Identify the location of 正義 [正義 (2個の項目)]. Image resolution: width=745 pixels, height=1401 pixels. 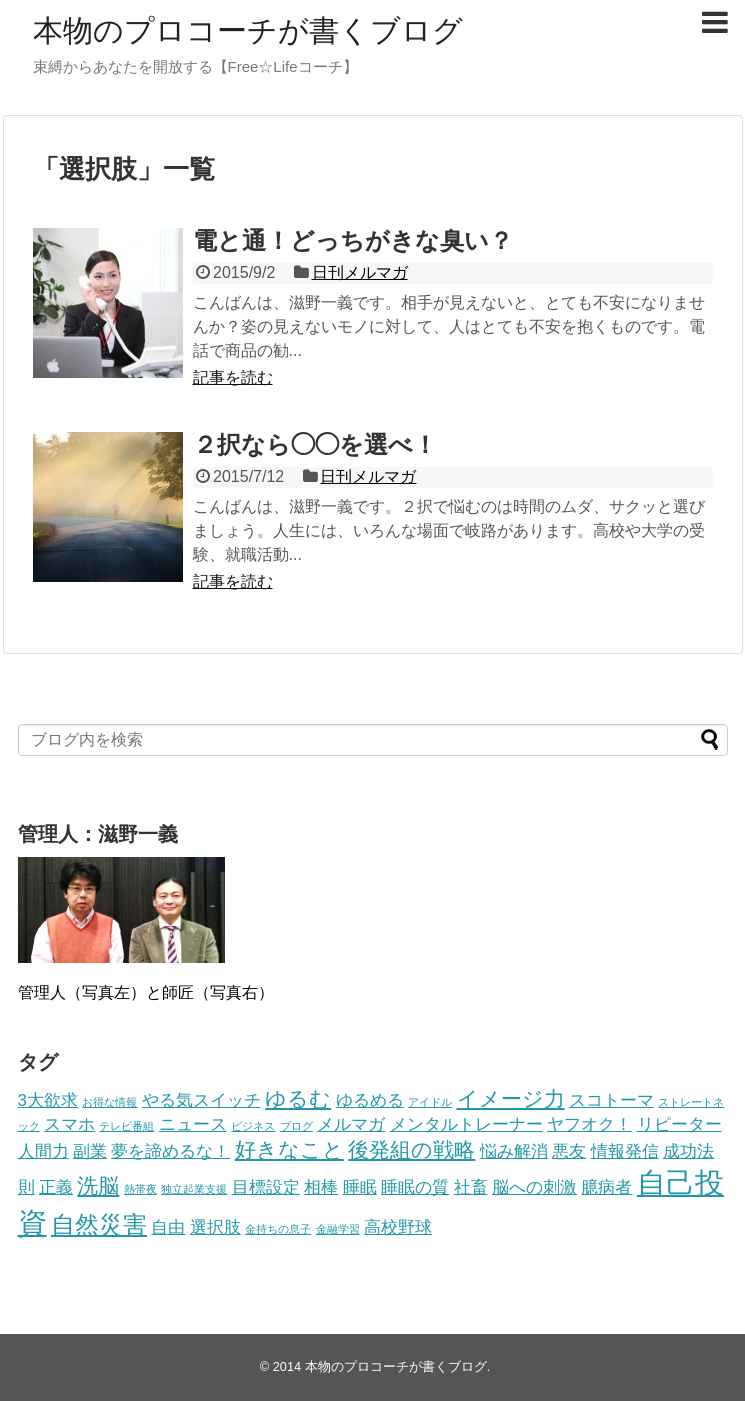
(56, 1187).